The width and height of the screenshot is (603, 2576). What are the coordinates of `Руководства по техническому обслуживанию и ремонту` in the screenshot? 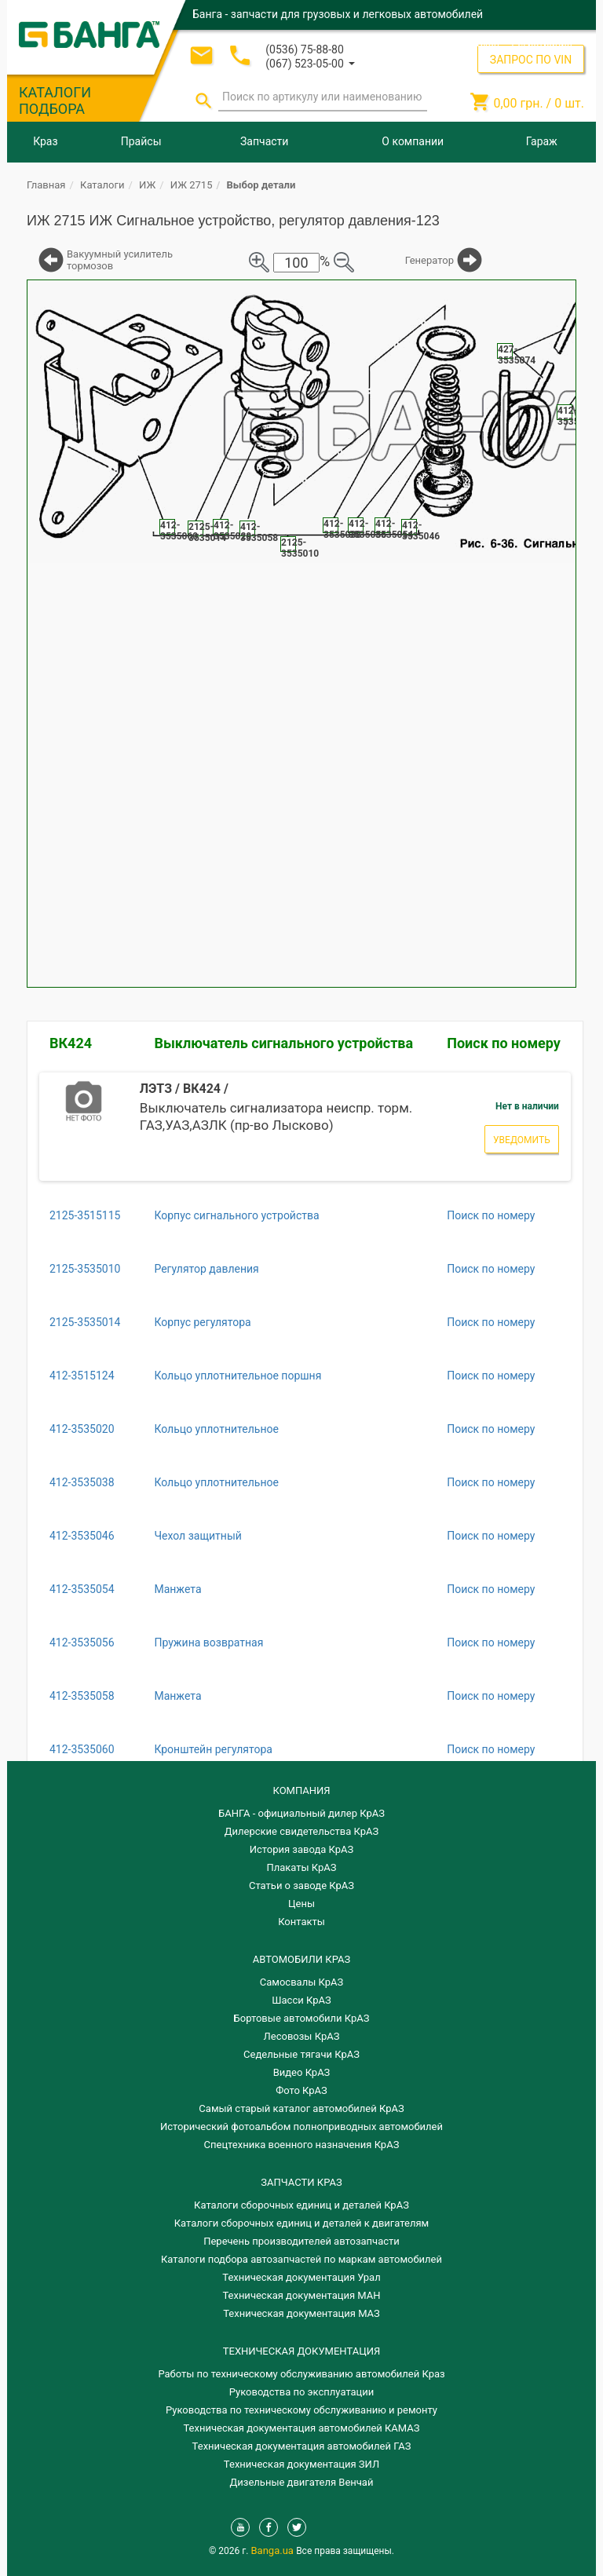 It's located at (301, 2410).